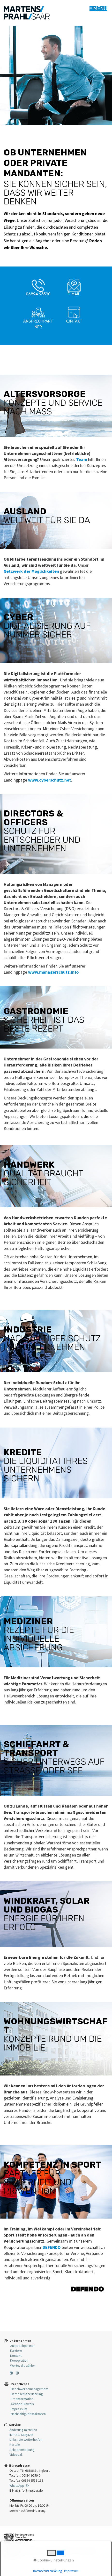  What do you see at coordinates (19, 2360) in the screenshot?
I see `Kooperation` at bounding box center [19, 2360].